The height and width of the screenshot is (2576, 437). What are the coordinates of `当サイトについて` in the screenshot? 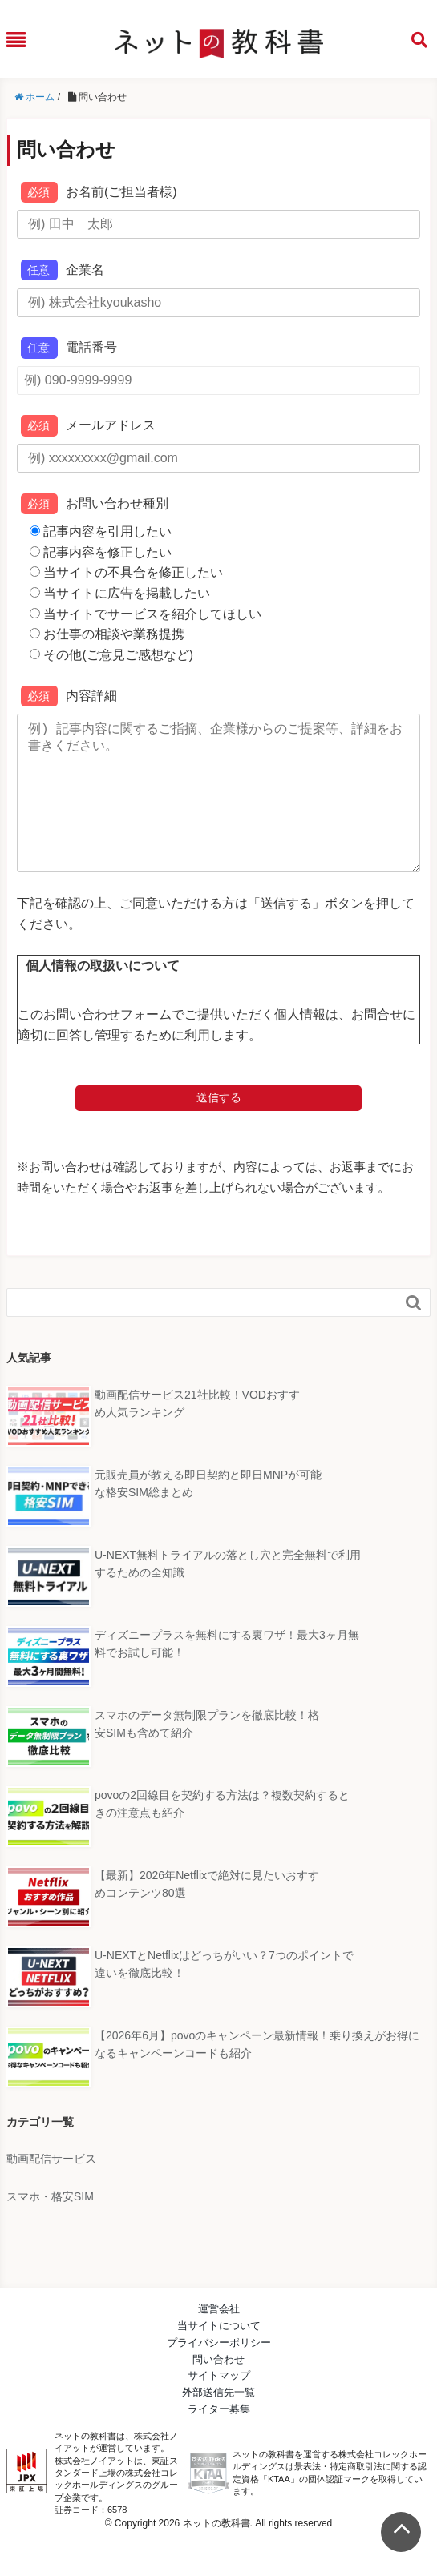 It's located at (219, 2358).